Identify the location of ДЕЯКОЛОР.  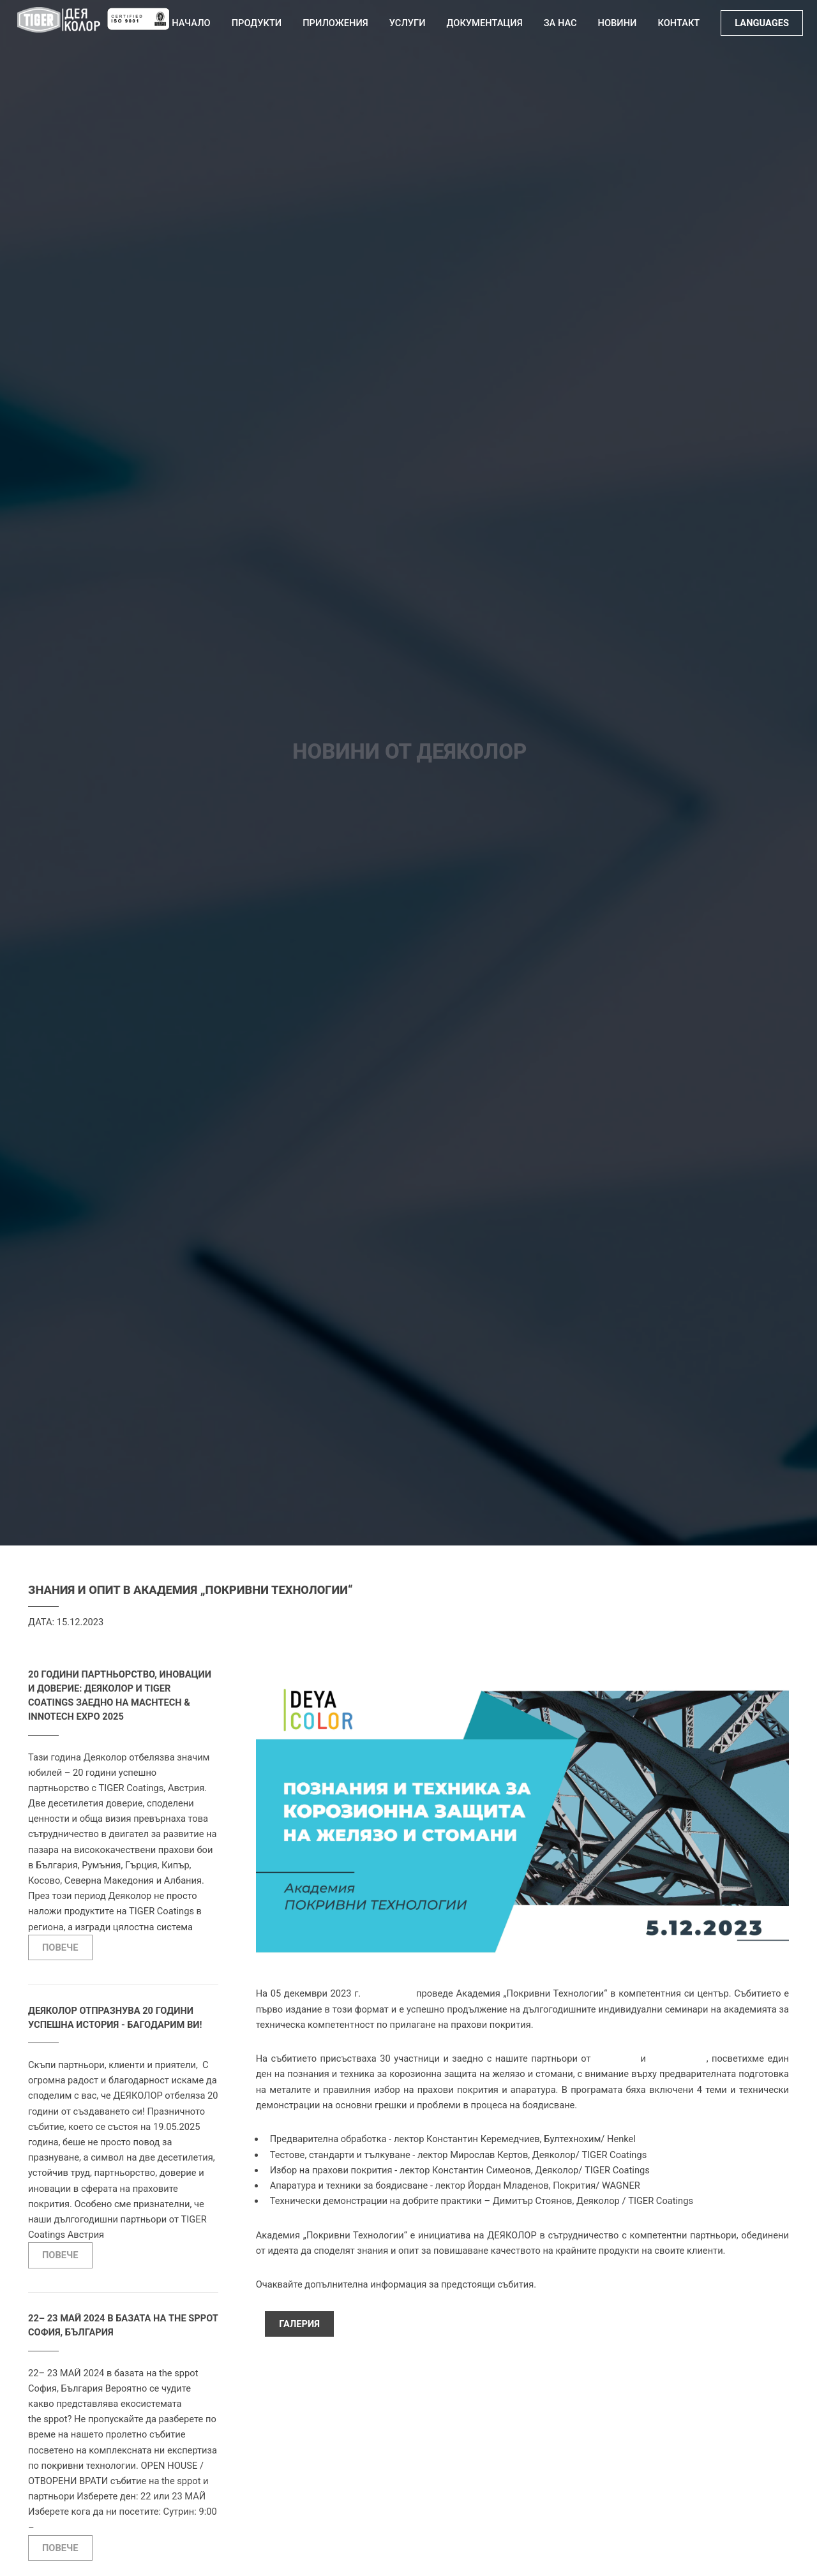
(388, 1993).